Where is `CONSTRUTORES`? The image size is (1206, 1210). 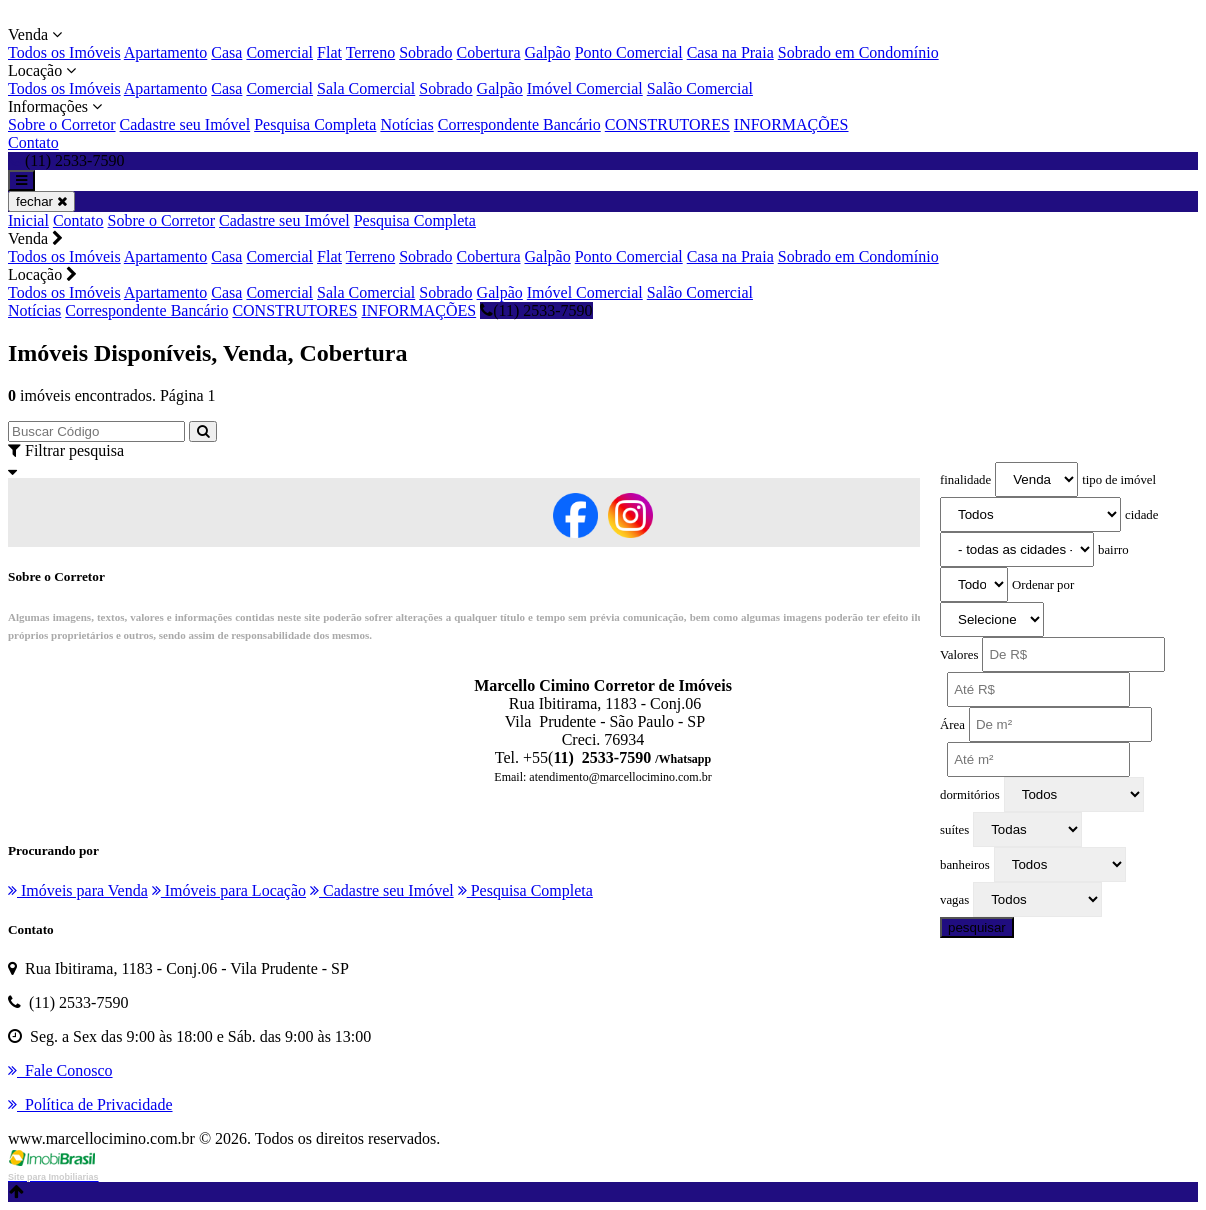 CONSTRUTORES is located at coordinates (667, 124).